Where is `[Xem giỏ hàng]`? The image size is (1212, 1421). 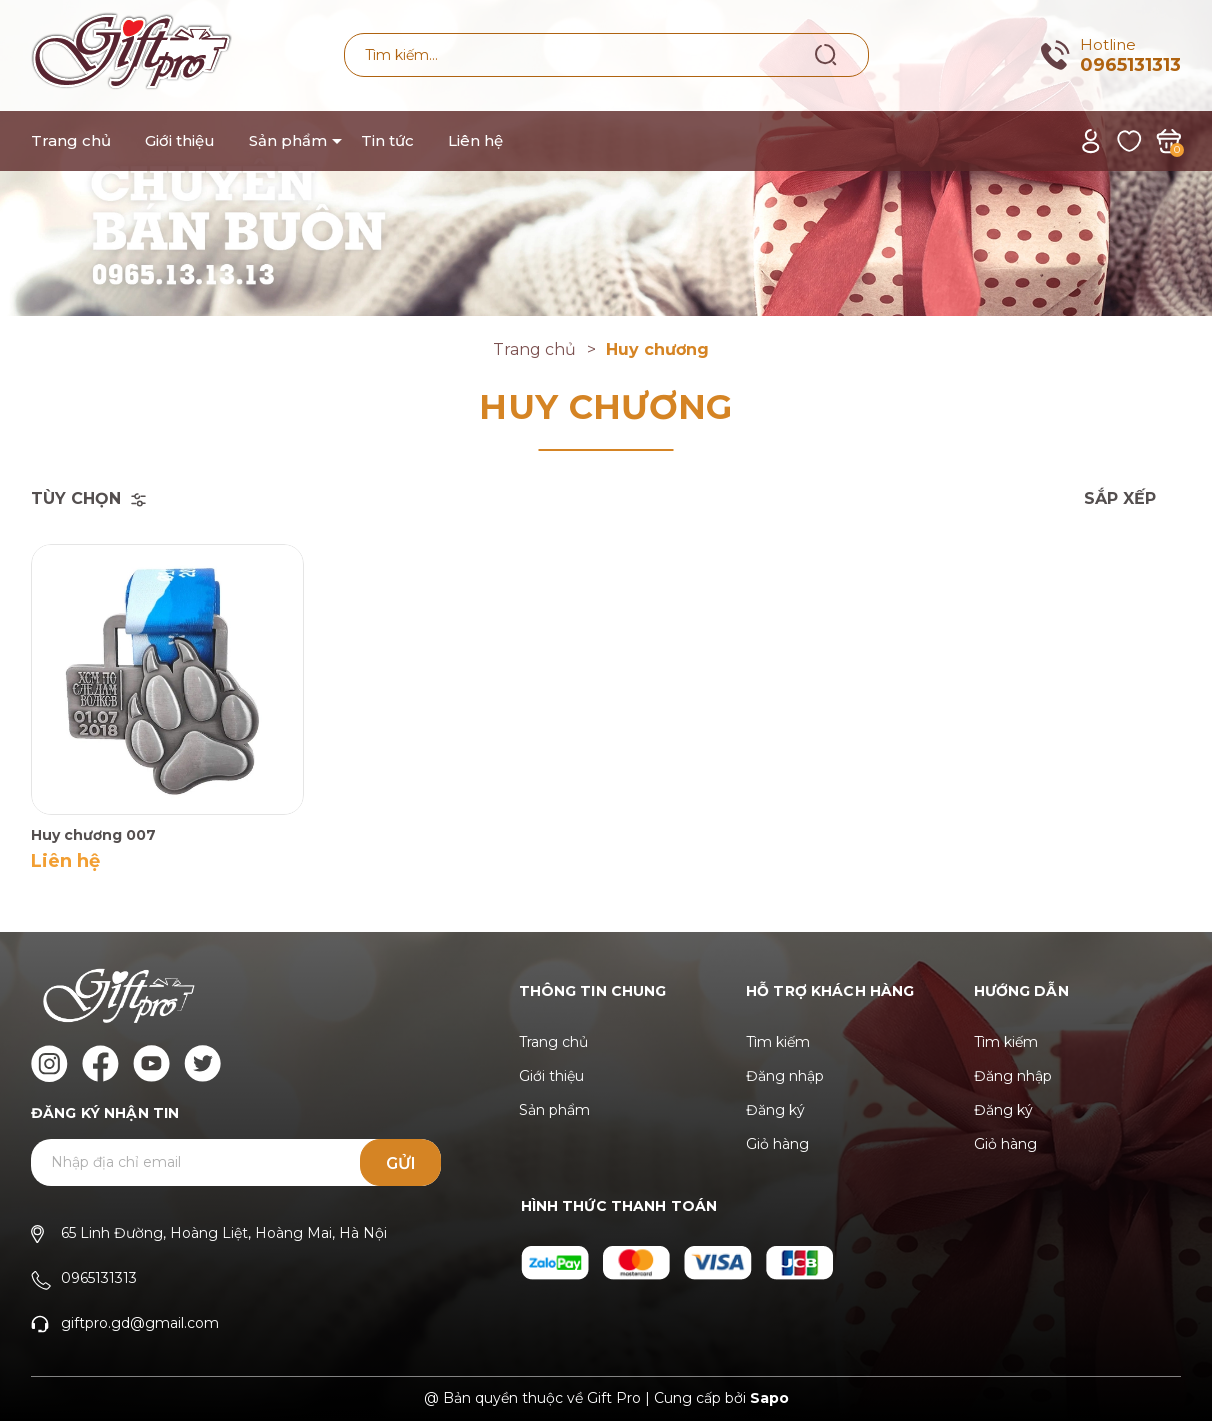
[Xem giỏ hàng] is located at coordinates (1168, 139).